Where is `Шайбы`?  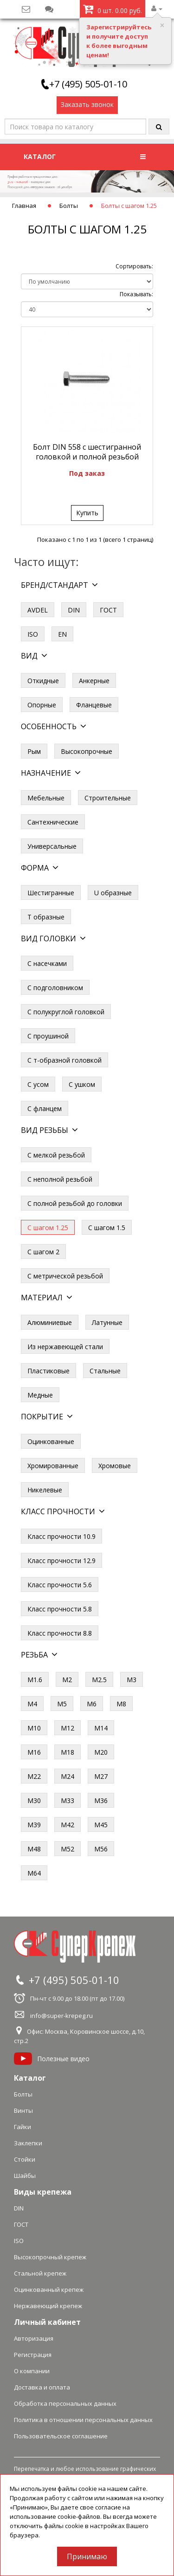 Шайбы is located at coordinates (25, 2175).